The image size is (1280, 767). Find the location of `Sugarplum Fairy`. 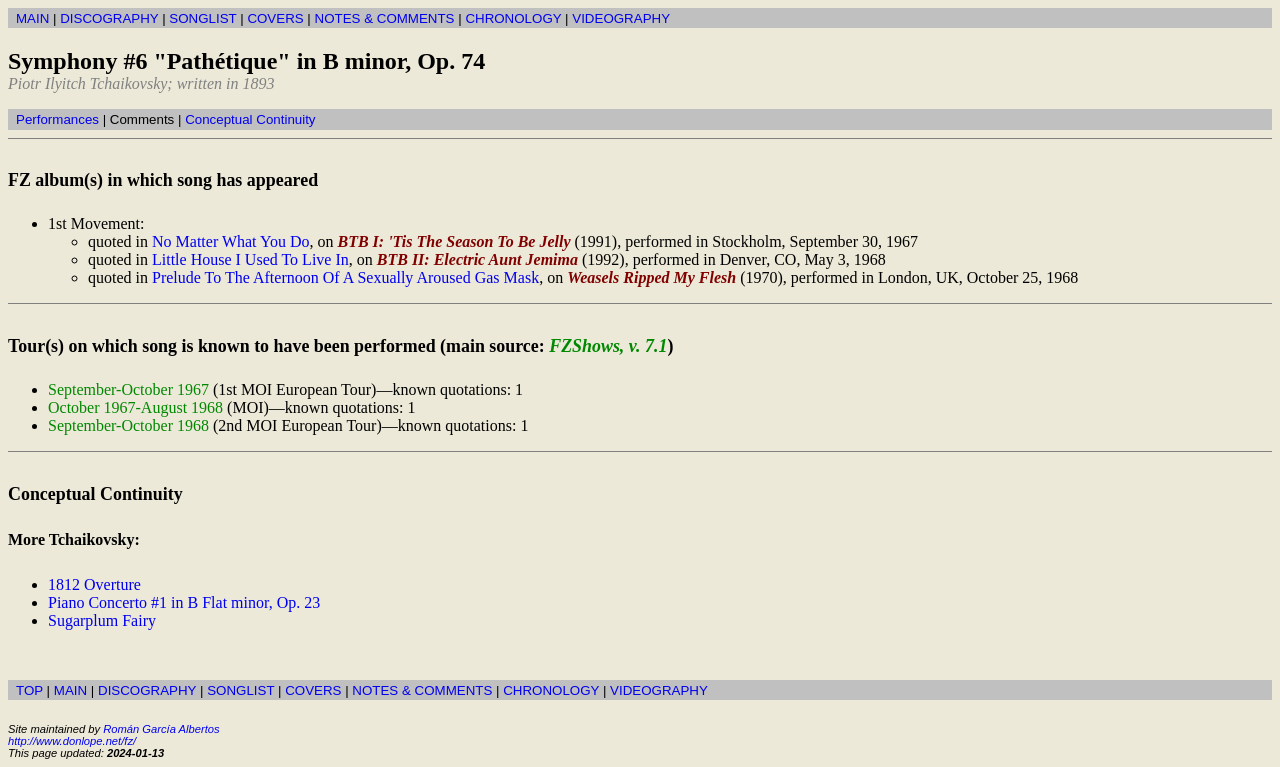

Sugarplum Fairy is located at coordinates (102, 620).